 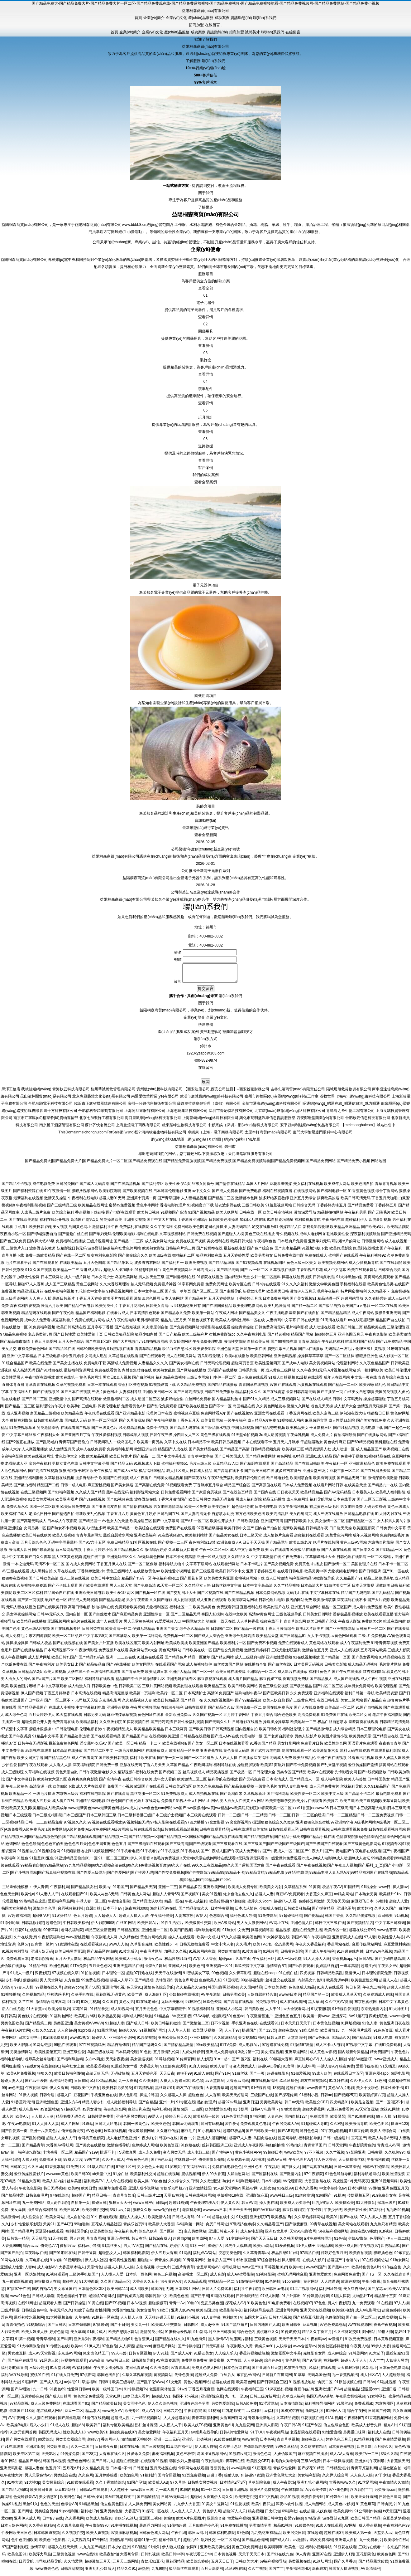 I want to click on 97人人爱, so click(x=216, y=2242).